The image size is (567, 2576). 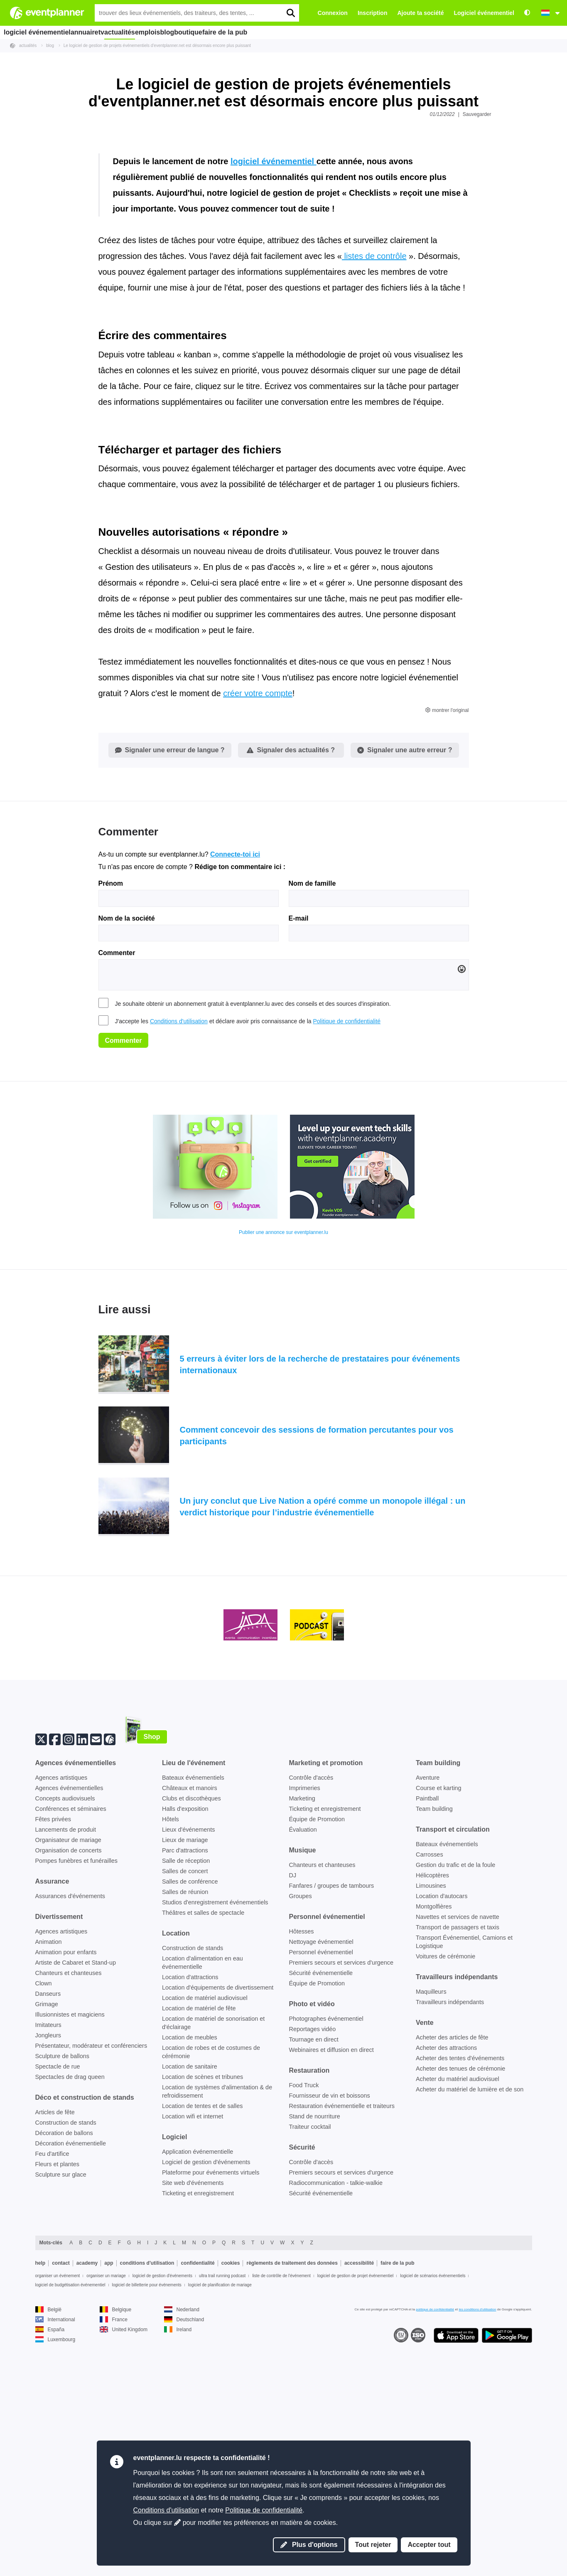 What do you see at coordinates (143, 32) in the screenshot?
I see `actualités` at bounding box center [143, 32].